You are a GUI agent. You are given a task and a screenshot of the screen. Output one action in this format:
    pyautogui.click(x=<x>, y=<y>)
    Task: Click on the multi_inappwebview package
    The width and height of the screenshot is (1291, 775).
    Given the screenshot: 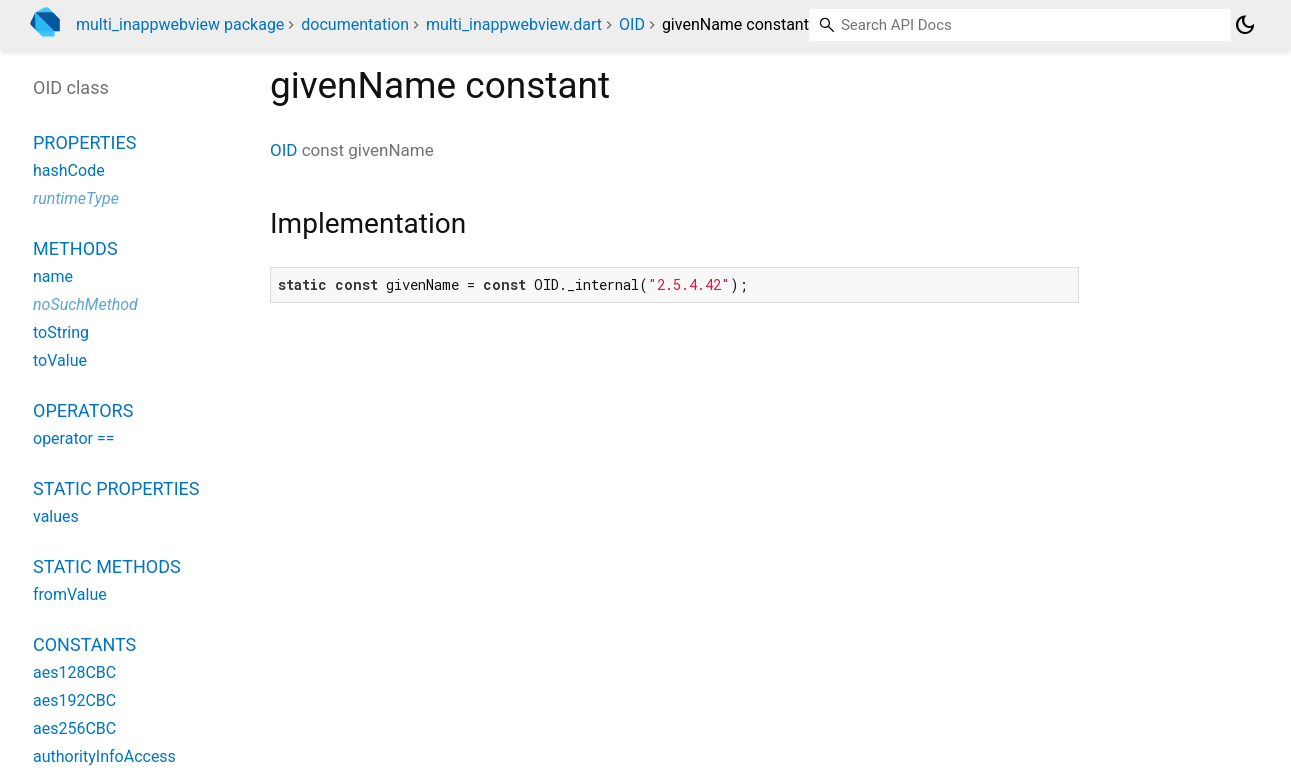 What is the action you would take?
    pyautogui.click(x=180, y=24)
    